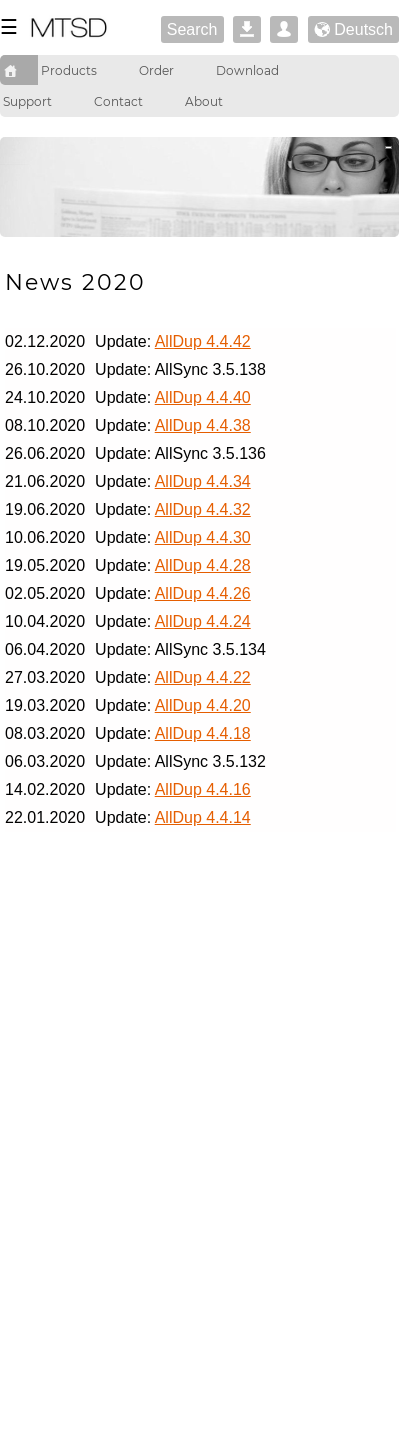 The width and height of the screenshot is (399, 1446). Describe the element at coordinates (203, 817) in the screenshot. I see `AllDup 4.4.14` at that location.